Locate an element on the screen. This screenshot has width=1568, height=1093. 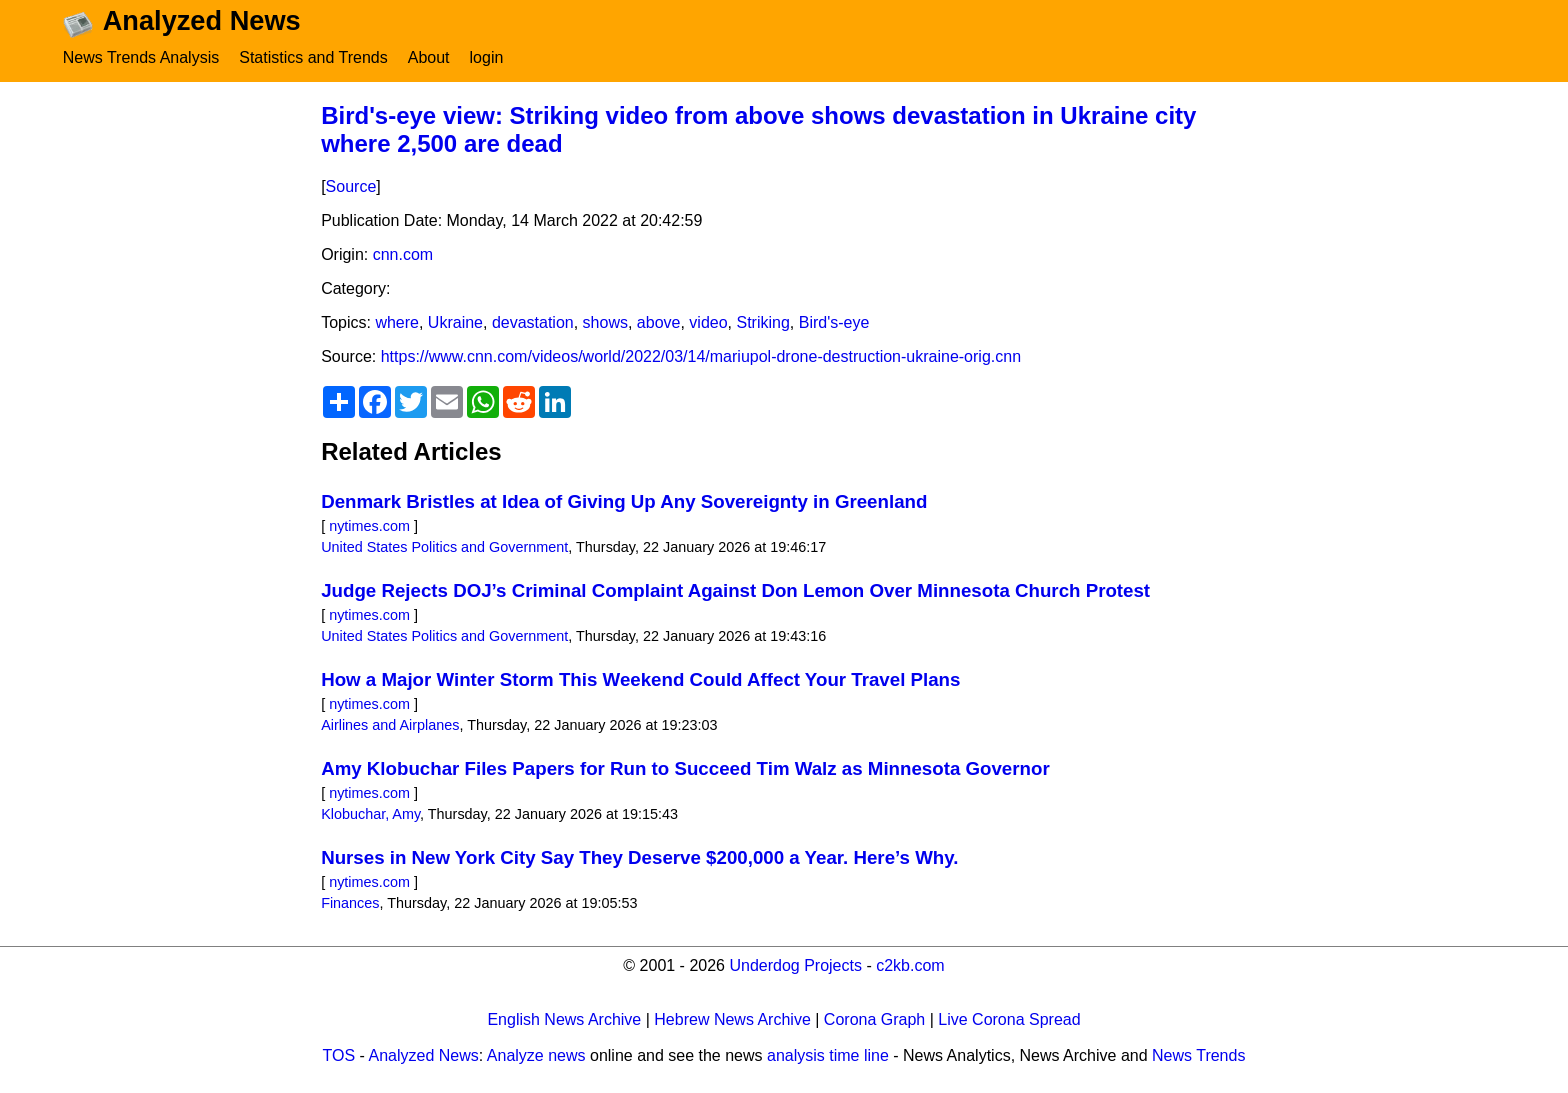
shows is located at coordinates (605, 322).